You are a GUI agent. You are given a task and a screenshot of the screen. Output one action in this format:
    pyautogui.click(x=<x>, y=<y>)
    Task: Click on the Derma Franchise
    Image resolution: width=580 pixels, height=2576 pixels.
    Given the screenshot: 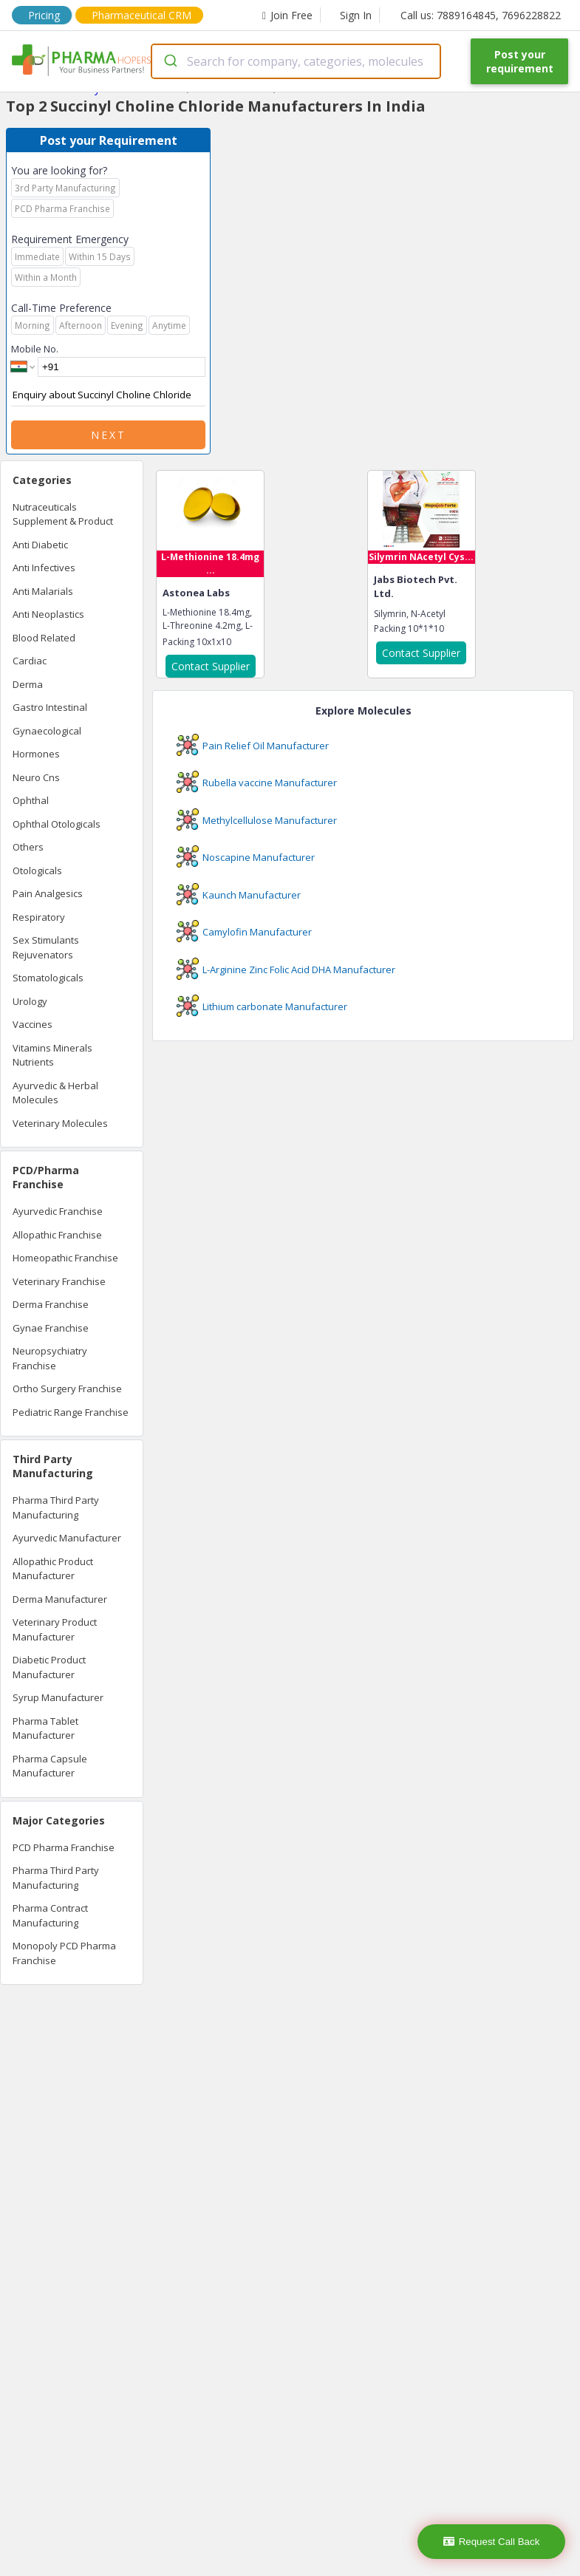 What is the action you would take?
    pyautogui.click(x=51, y=1304)
    